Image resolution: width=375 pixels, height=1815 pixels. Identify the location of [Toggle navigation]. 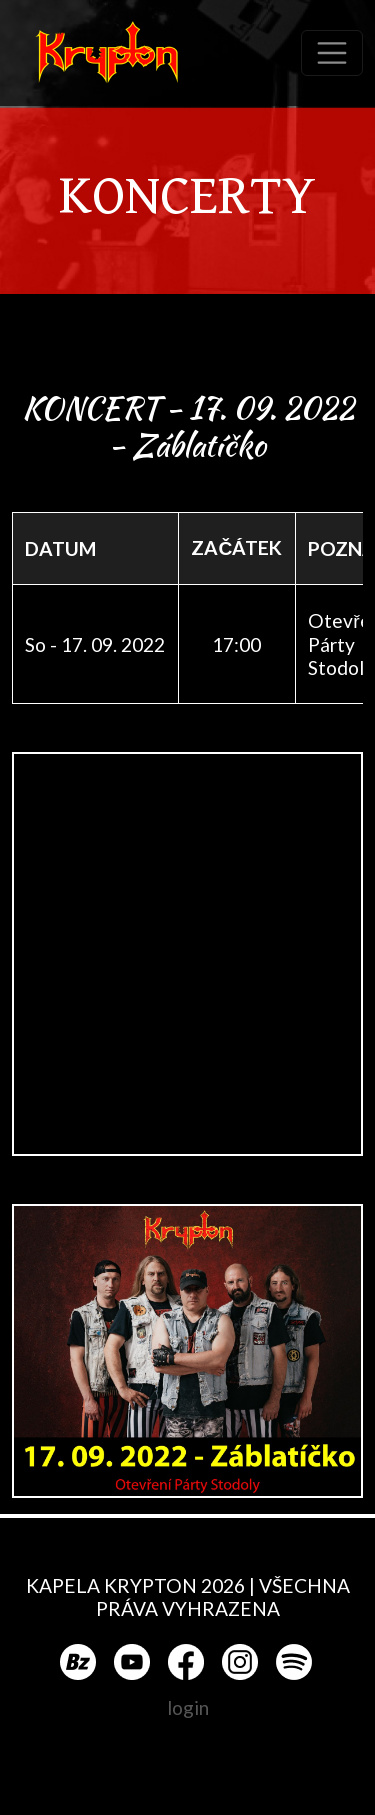
(332, 53).